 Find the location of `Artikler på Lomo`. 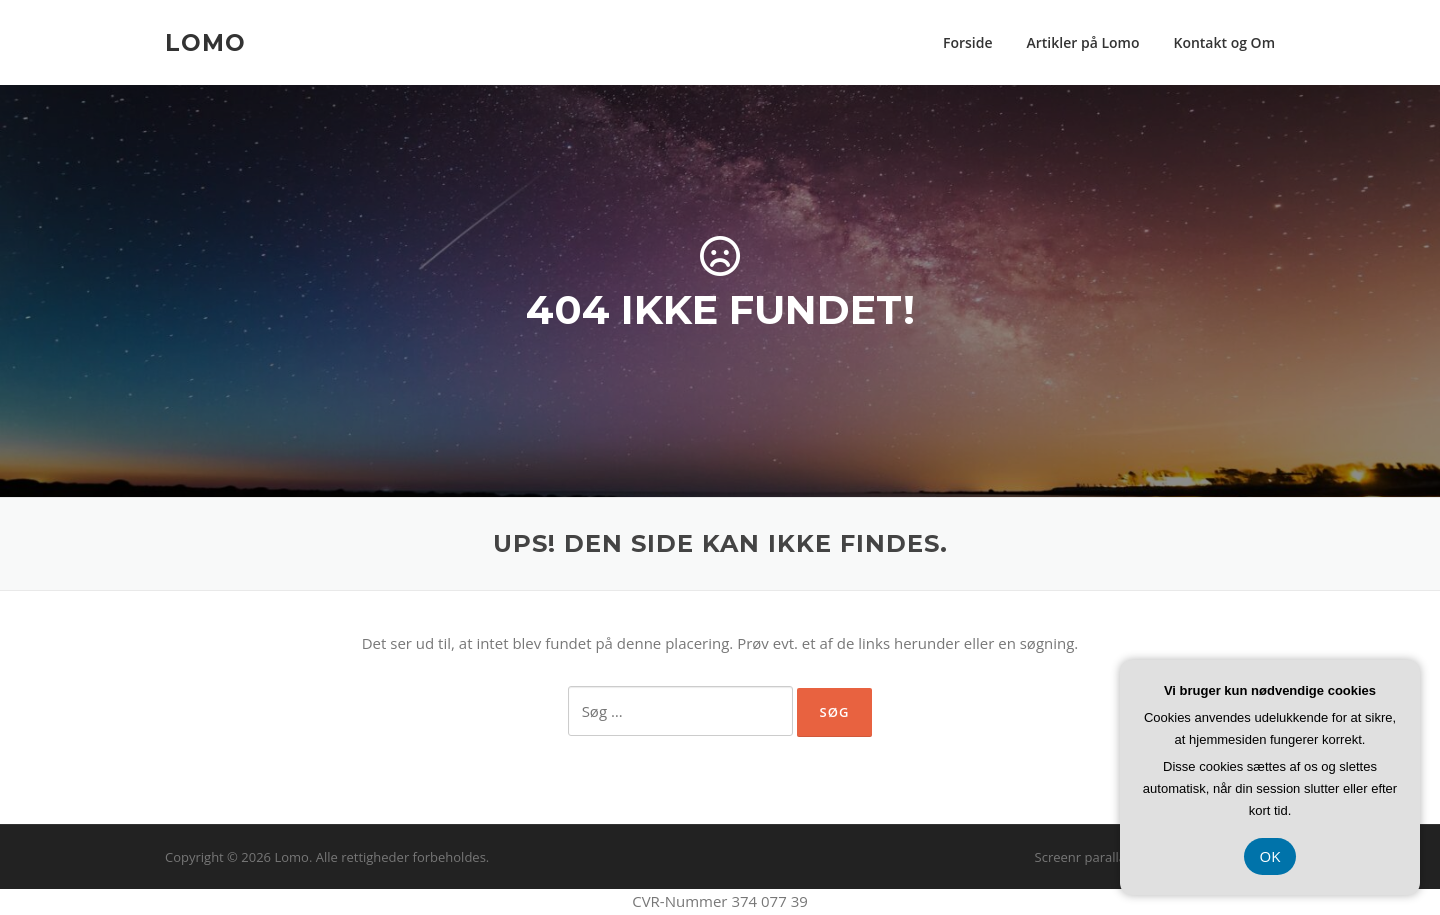

Artikler på Lomo is located at coordinates (1083, 42).